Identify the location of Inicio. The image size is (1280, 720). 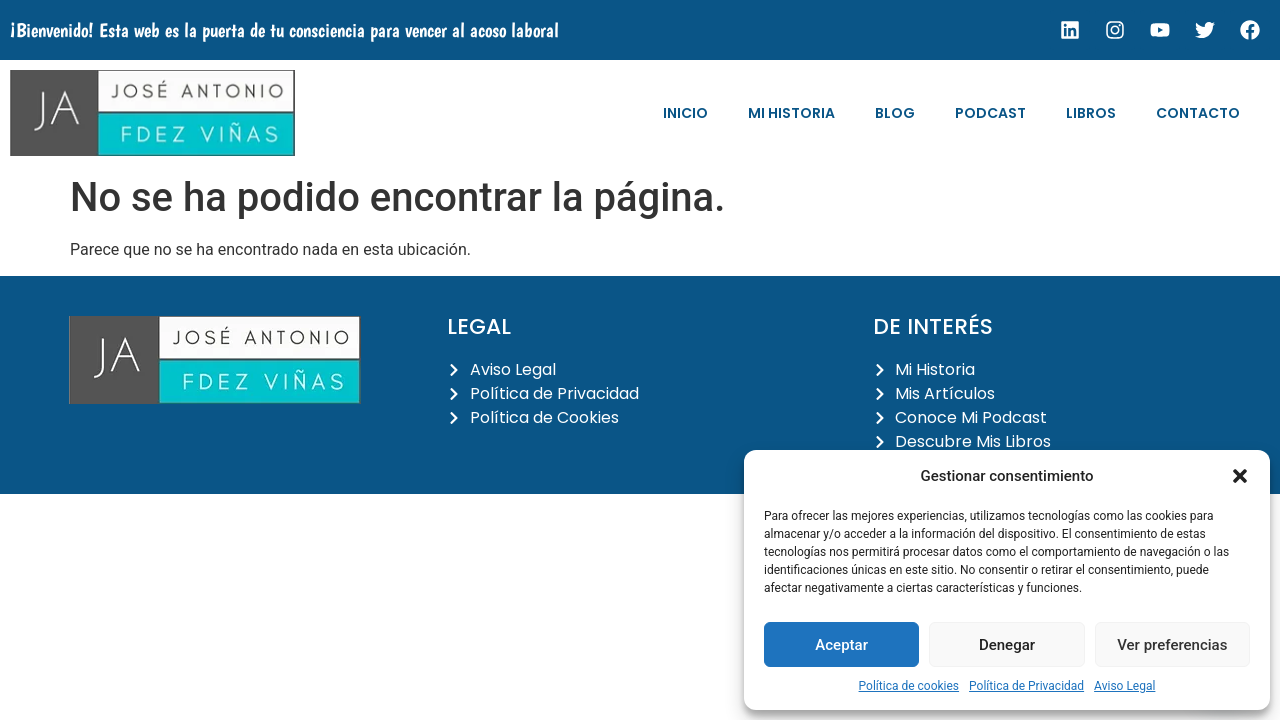
(685, 113).